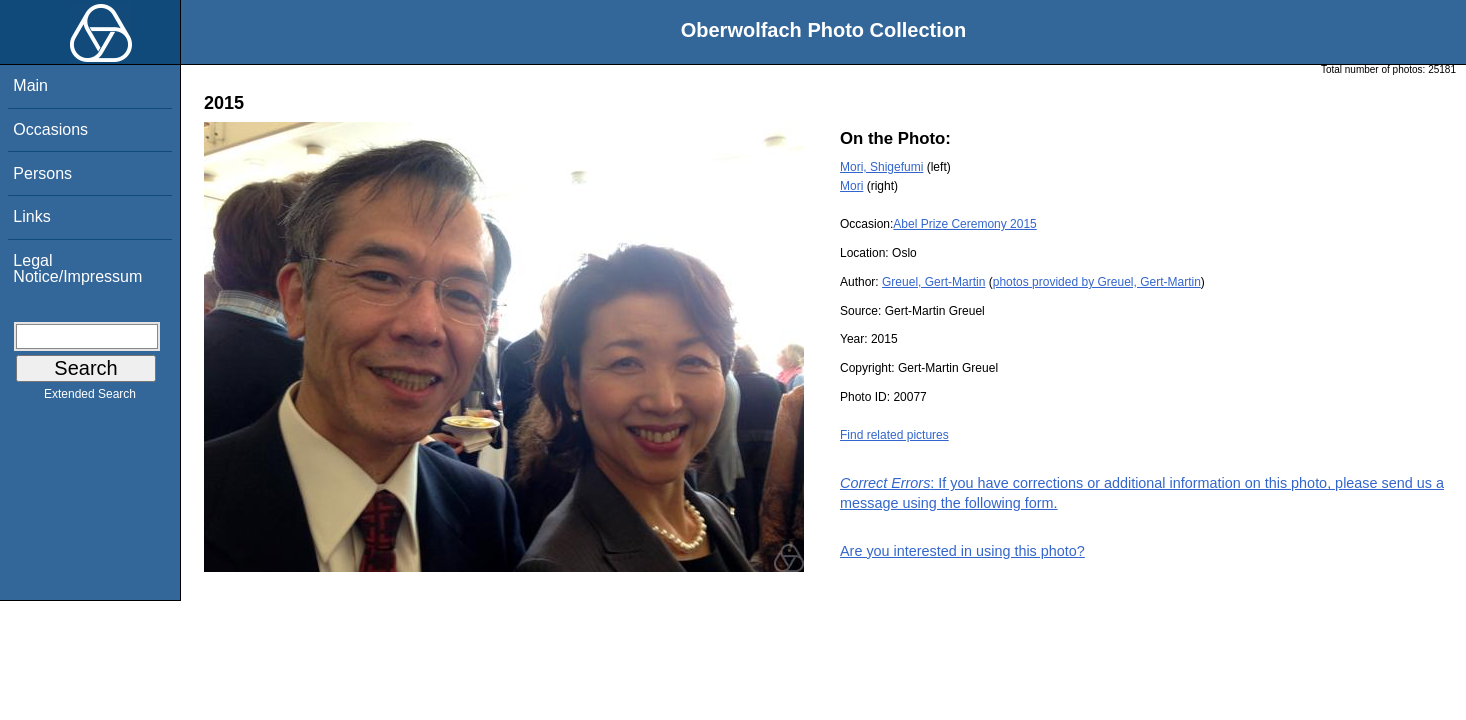 The image size is (1466, 720). Describe the element at coordinates (1097, 282) in the screenshot. I see `photos provided by Greuel, Gert-Martin` at that location.